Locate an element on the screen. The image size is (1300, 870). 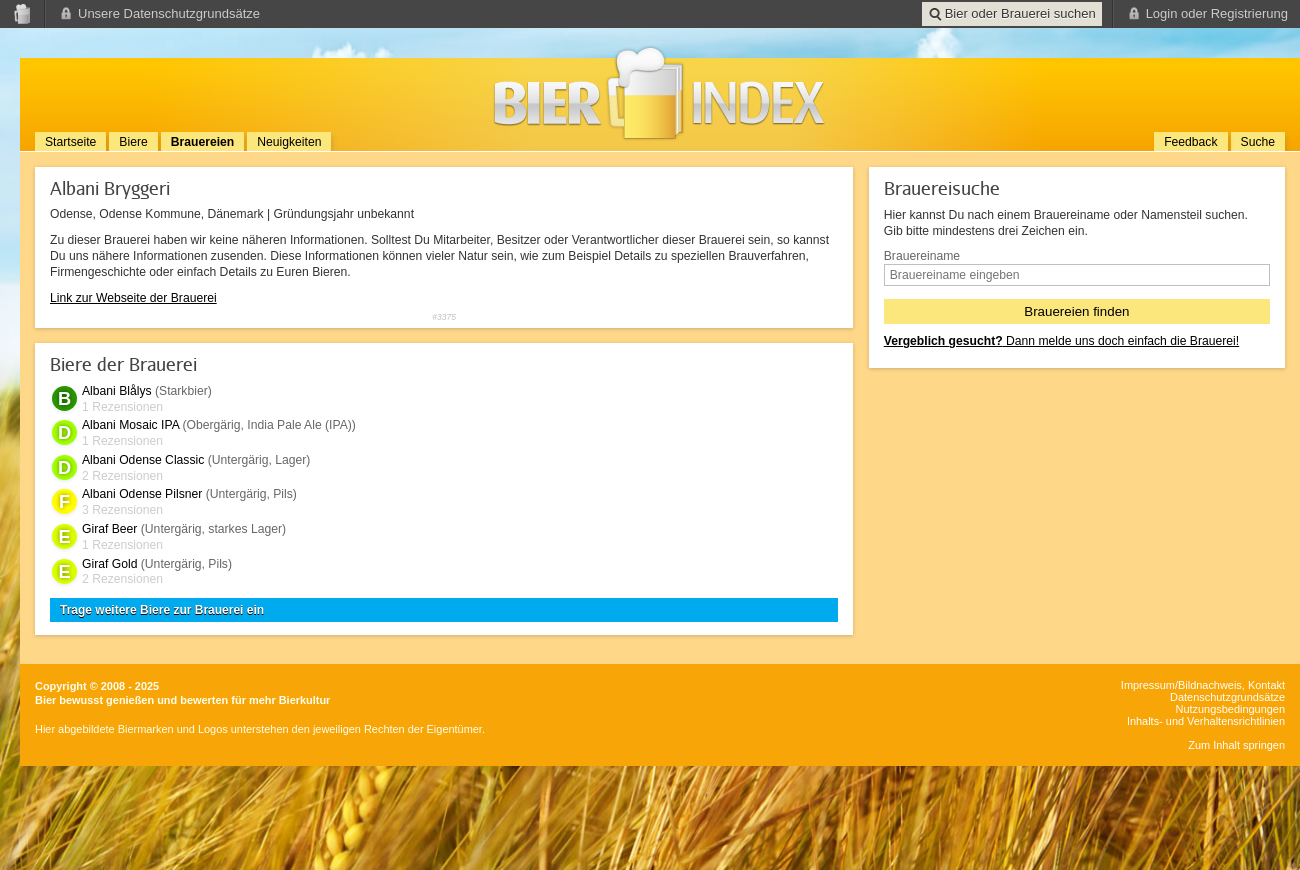
Brauereien finden is located at coordinates (1076, 311).